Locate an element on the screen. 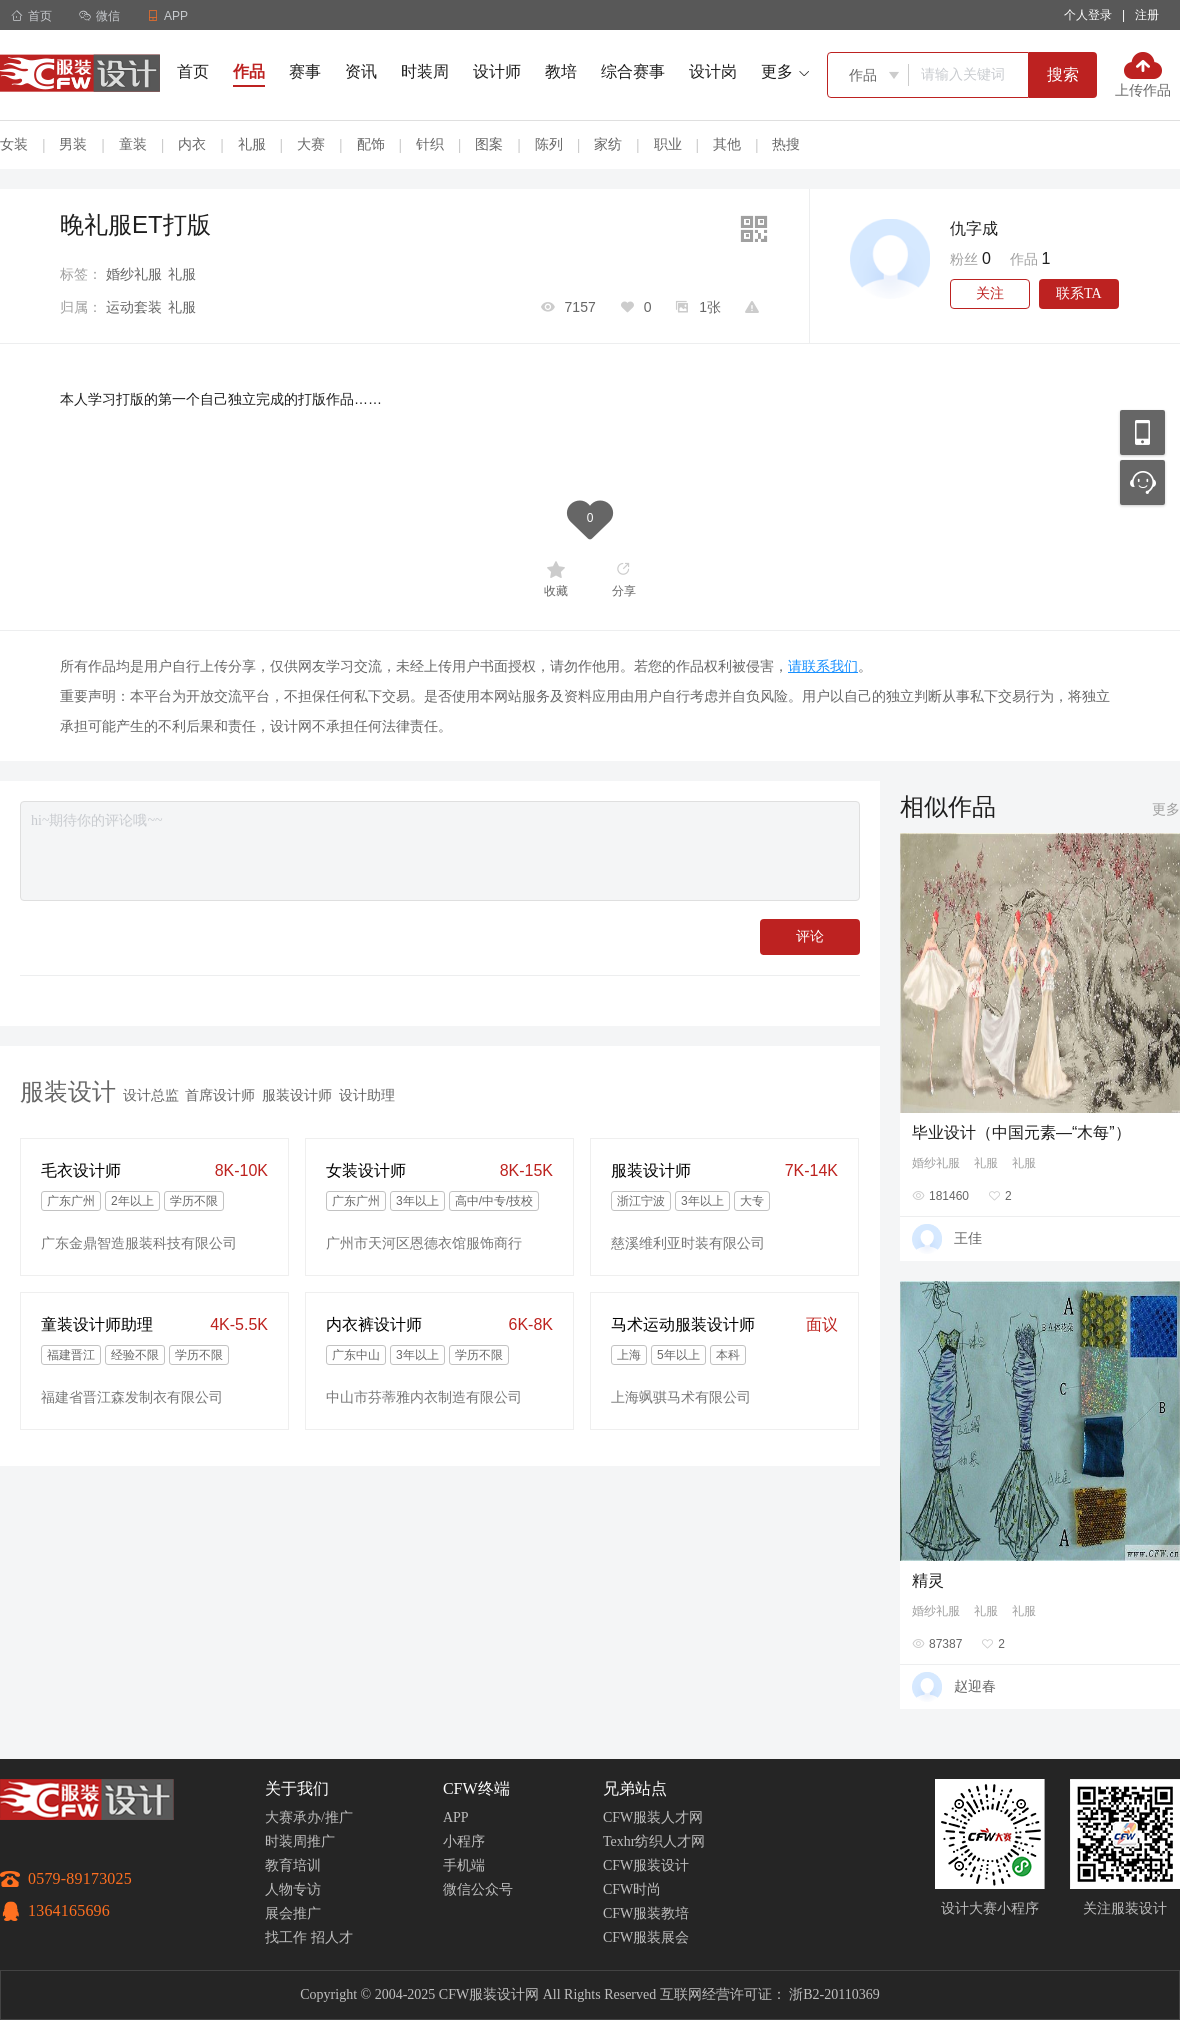 The image size is (1180, 2020). 移动应用 is located at coordinates (1142, 432).